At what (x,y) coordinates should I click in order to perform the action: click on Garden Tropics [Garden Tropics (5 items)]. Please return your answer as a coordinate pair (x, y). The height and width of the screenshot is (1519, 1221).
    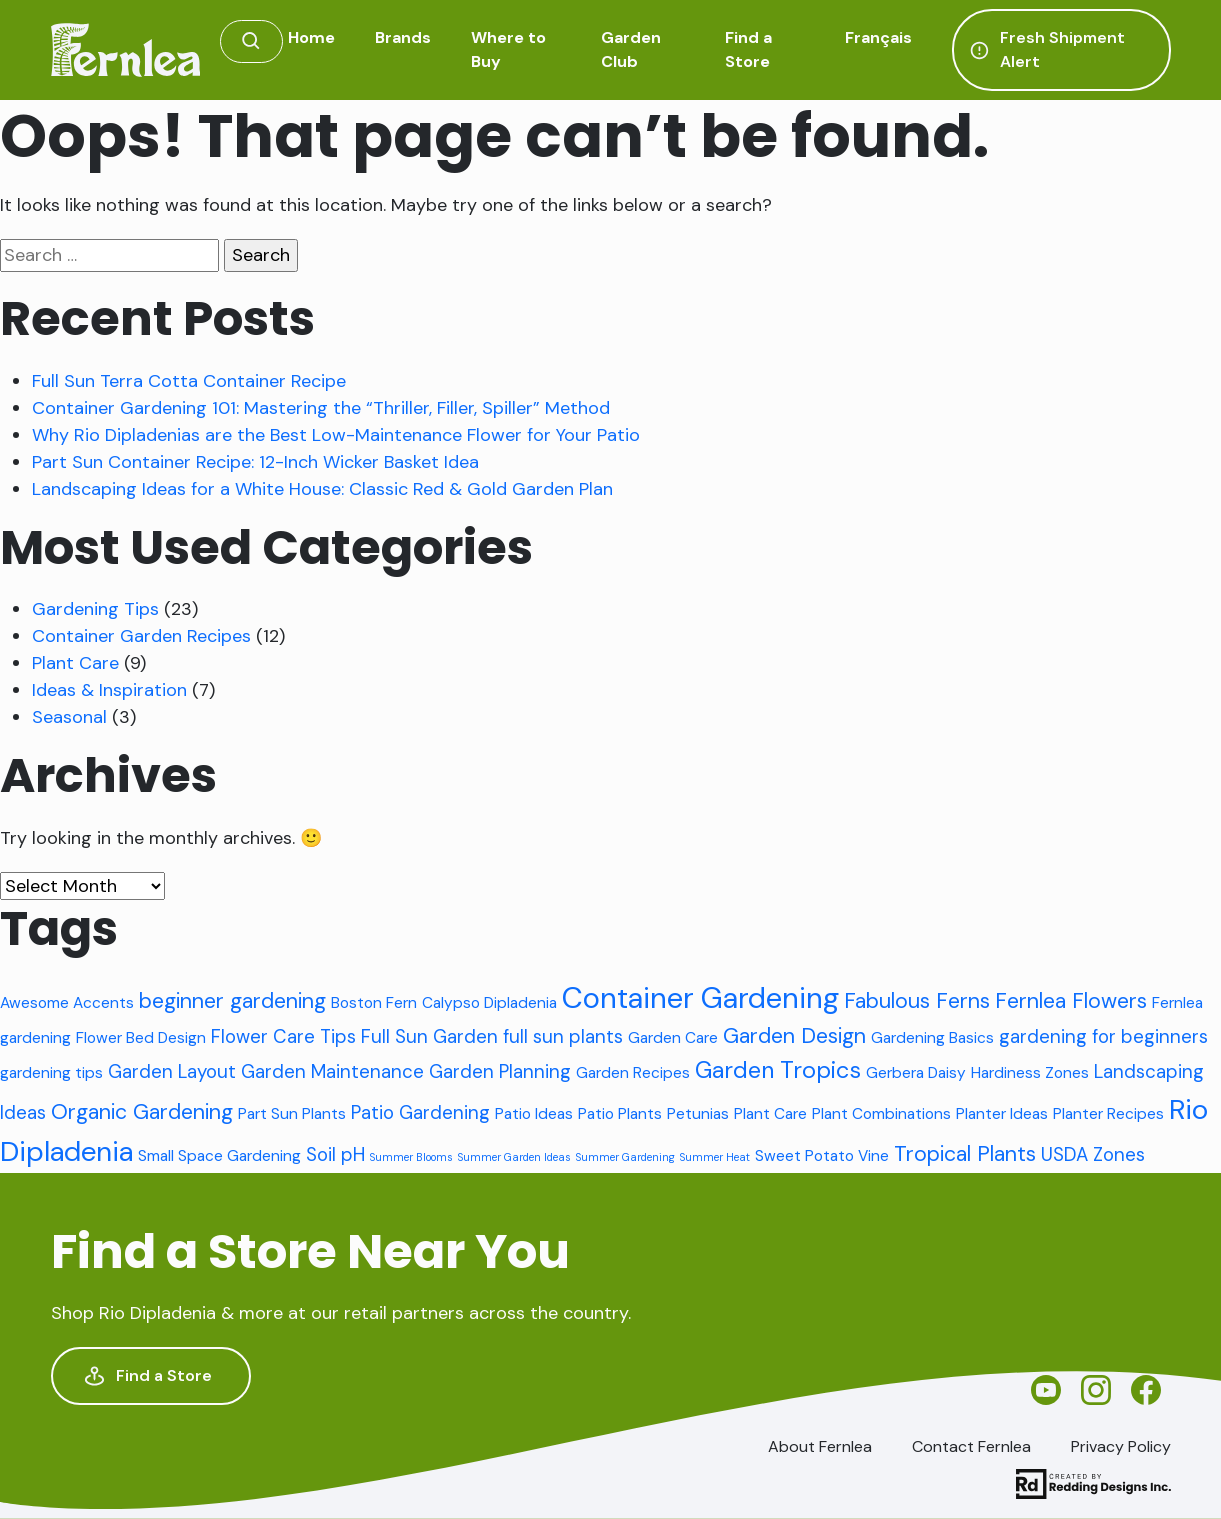
    Looking at the image, I should click on (778, 1070).